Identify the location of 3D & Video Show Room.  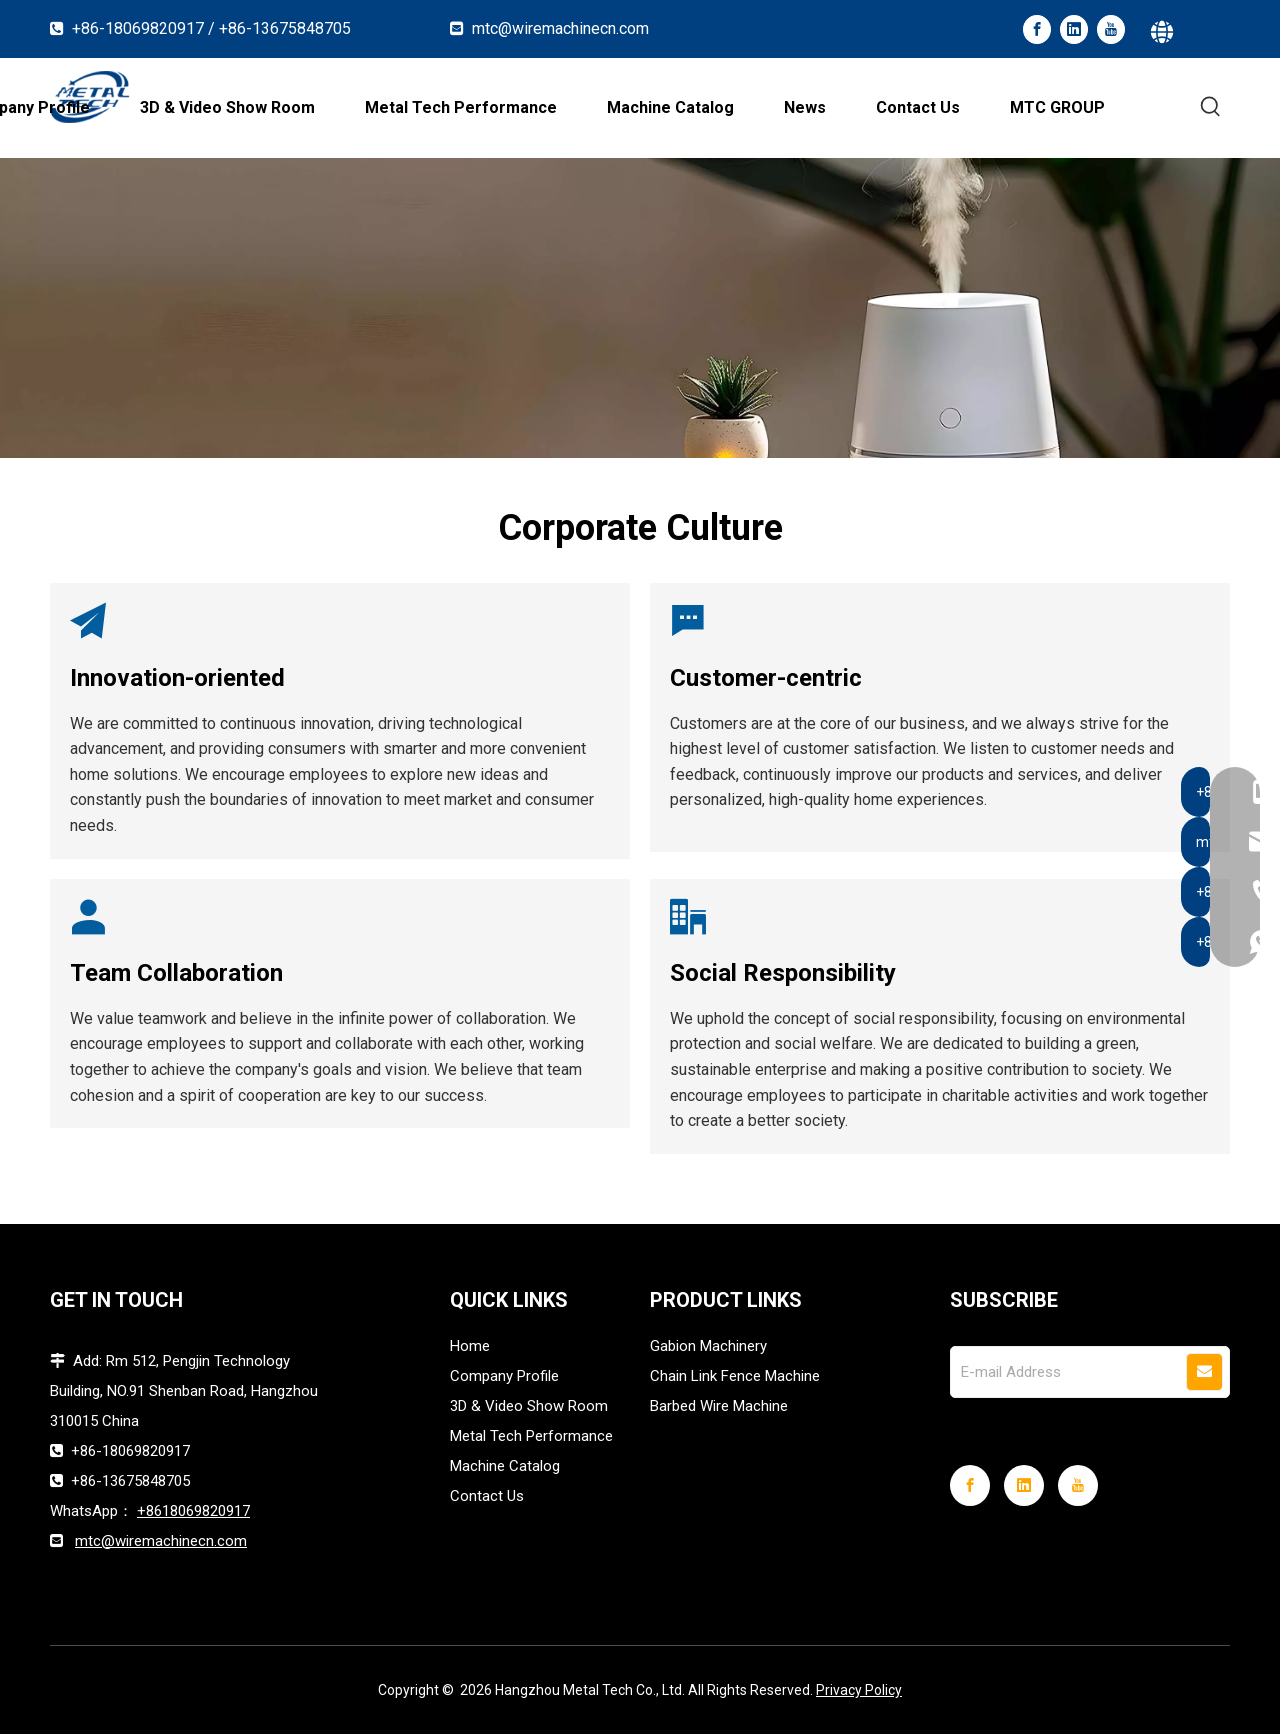
(529, 1406).